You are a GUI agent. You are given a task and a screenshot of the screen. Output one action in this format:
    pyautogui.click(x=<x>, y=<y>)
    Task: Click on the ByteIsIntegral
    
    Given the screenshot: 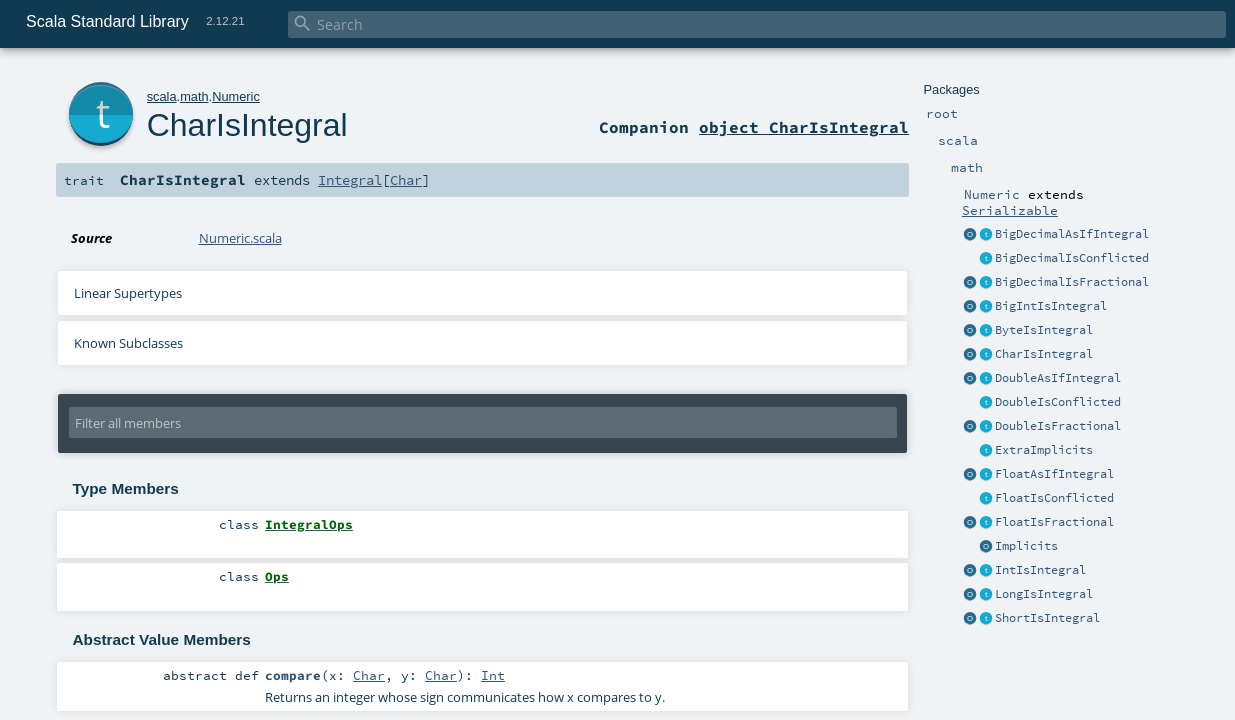 What is the action you would take?
    pyautogui.click(x=1044, y=330)
    